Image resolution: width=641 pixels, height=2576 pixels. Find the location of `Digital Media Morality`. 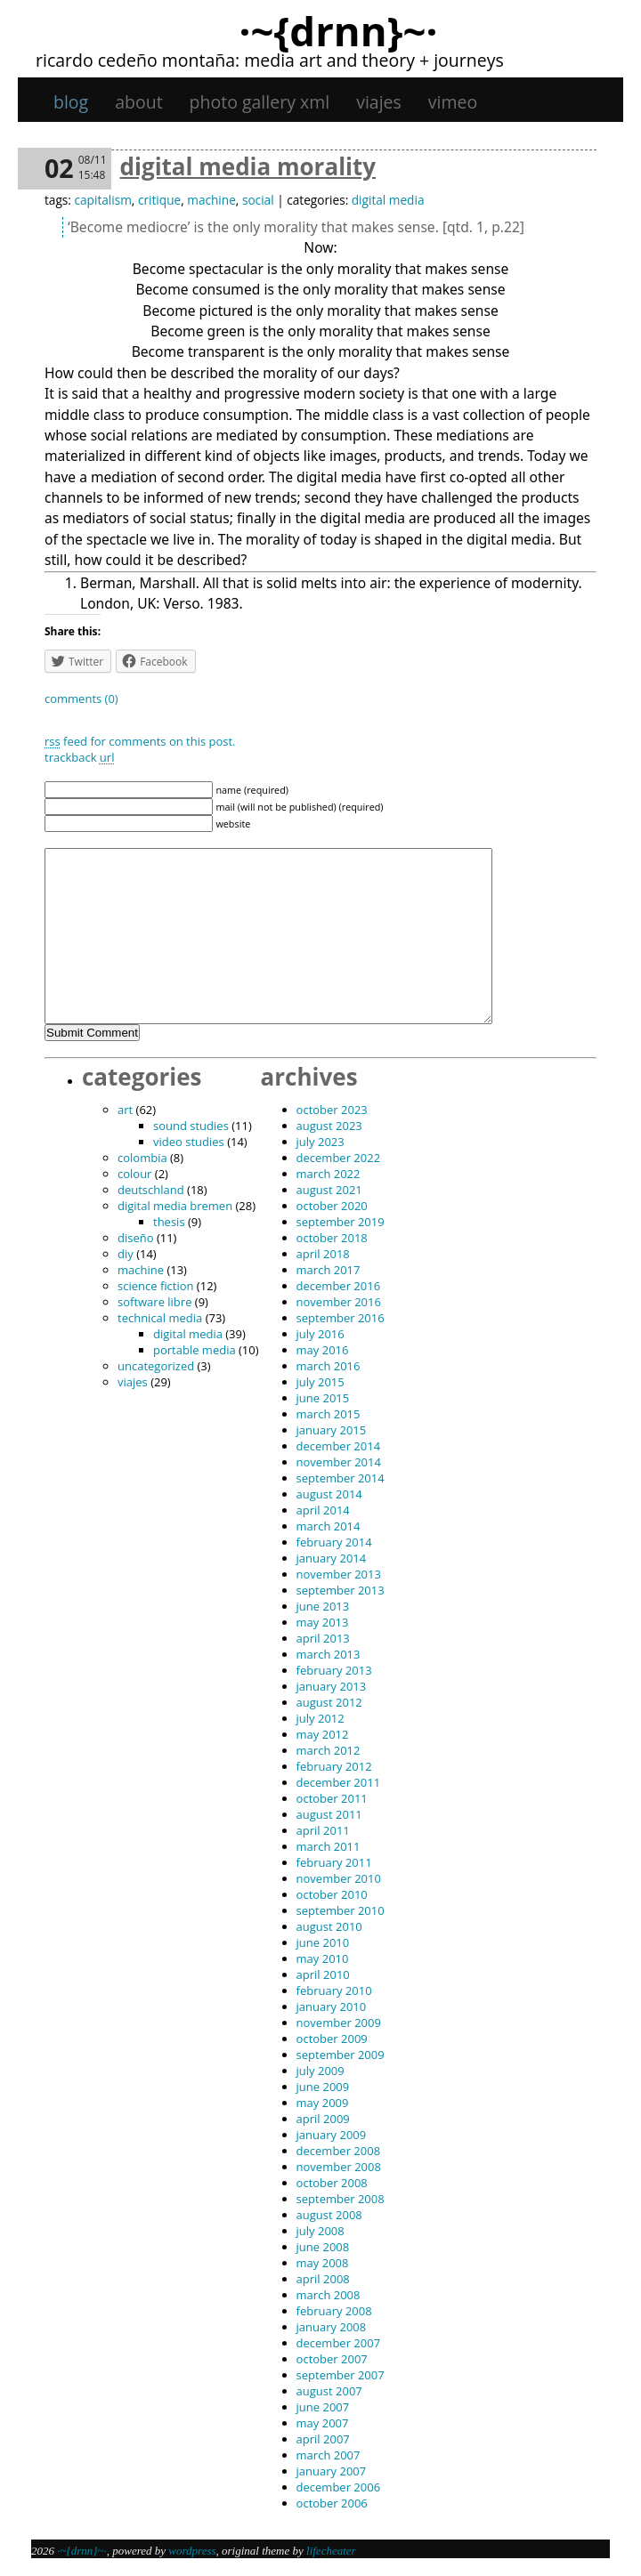

Digital Media Morality is located at coordinates (248, 166).